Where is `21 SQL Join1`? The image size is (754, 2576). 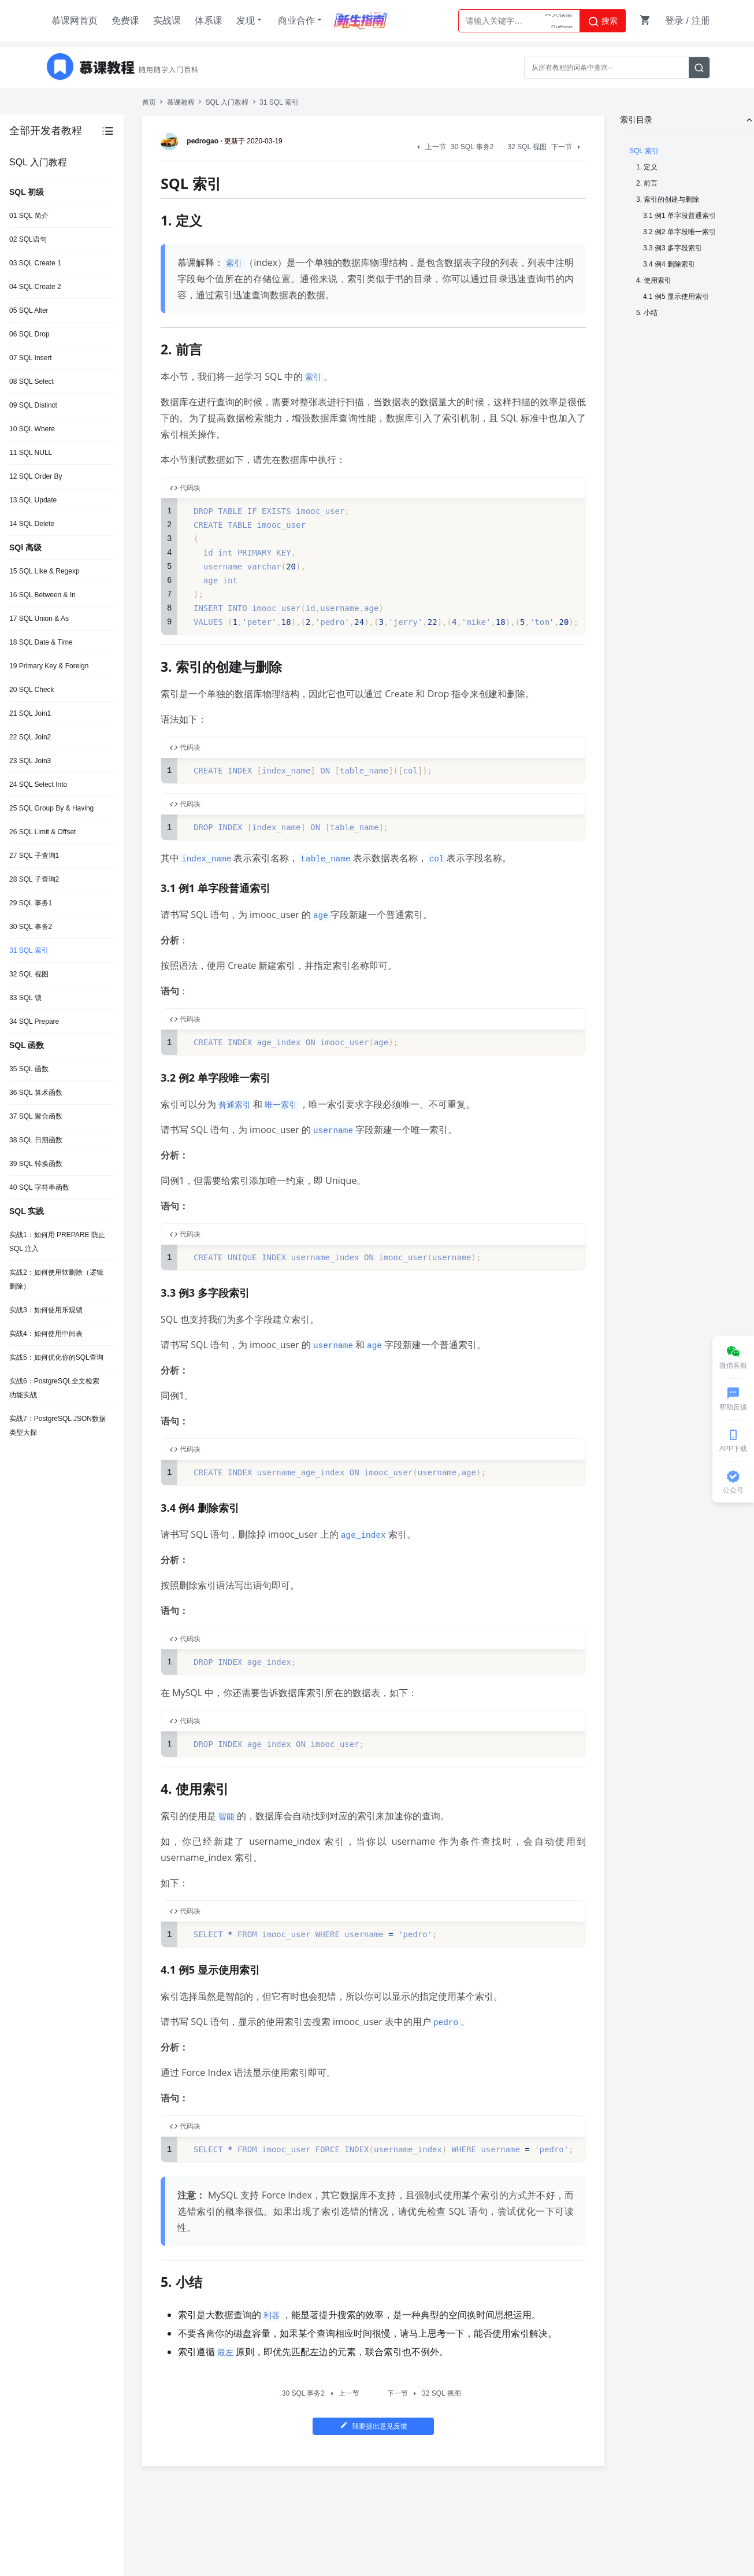 21 SQL Join1 is located at coordinates (30, 713).